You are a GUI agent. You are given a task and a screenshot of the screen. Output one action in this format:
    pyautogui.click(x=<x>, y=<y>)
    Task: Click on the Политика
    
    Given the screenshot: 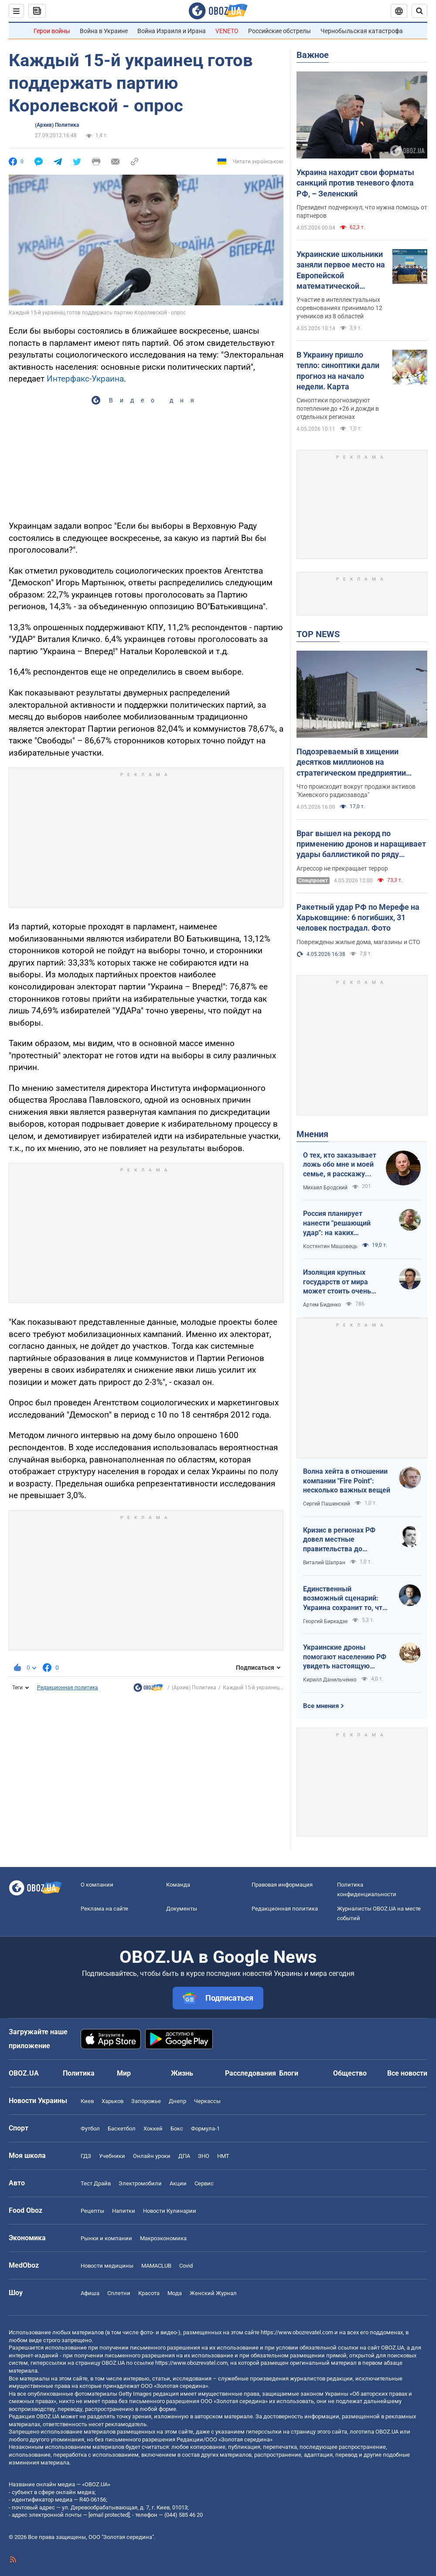 What is the action you would take?
    pyautogui.click(x=79, y=2073)
    